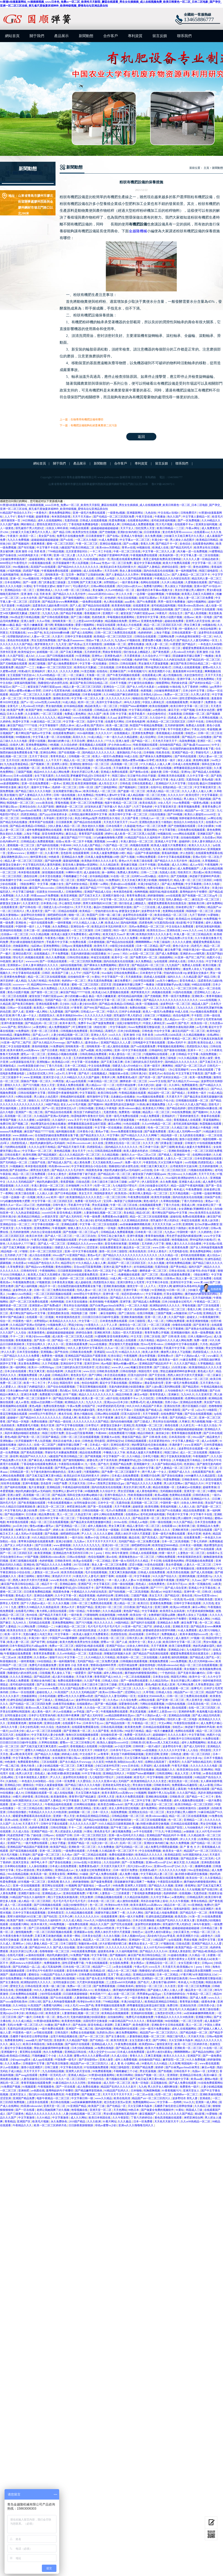  I want to click on 98在线视频, so click(172, 2021).